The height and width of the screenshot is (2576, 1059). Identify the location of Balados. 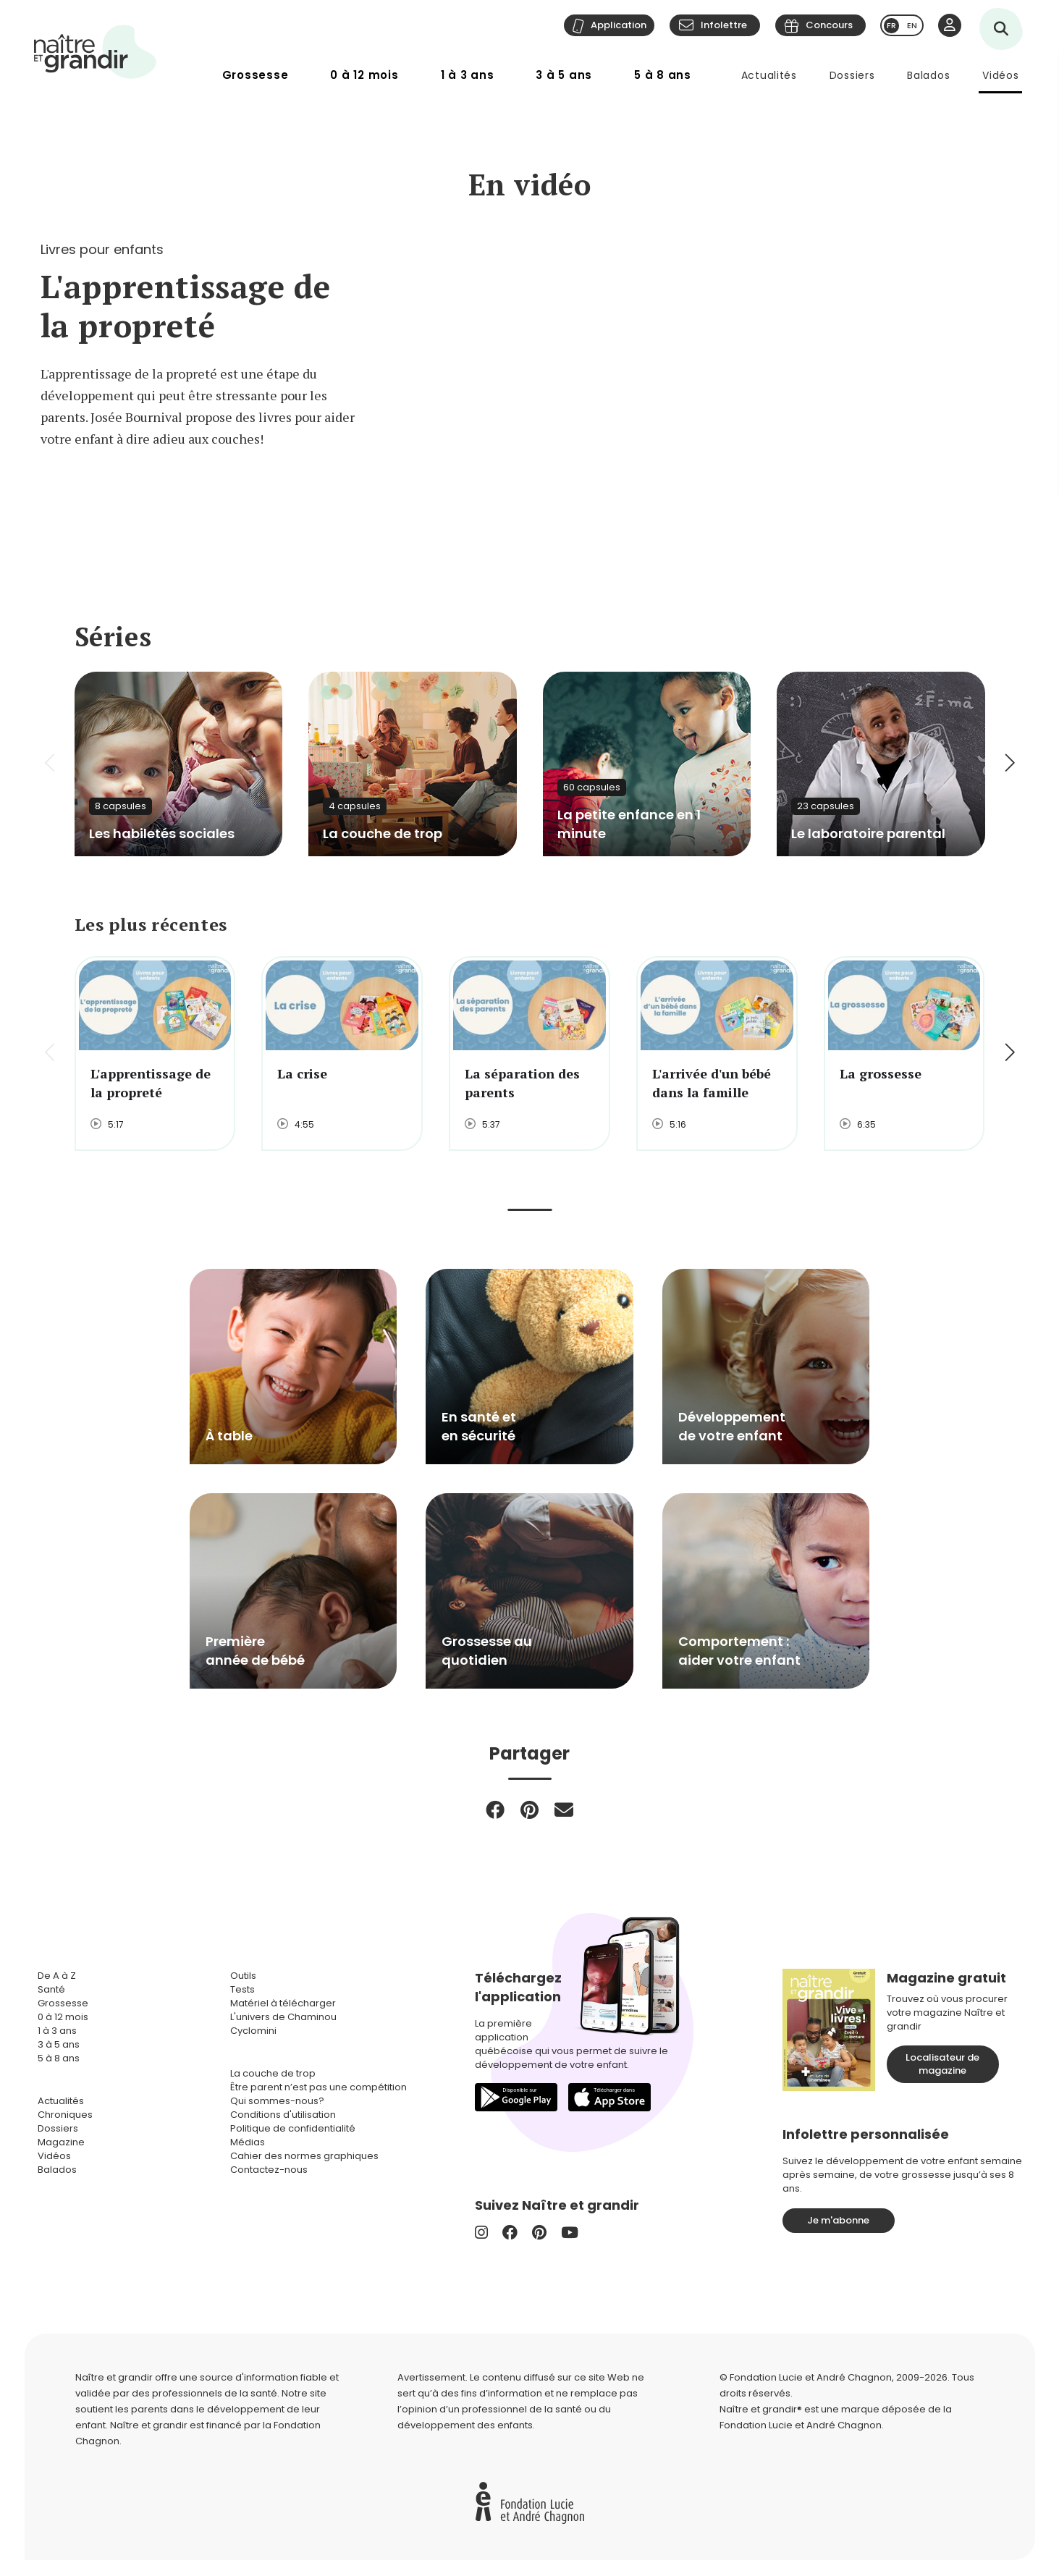
(928, 75).